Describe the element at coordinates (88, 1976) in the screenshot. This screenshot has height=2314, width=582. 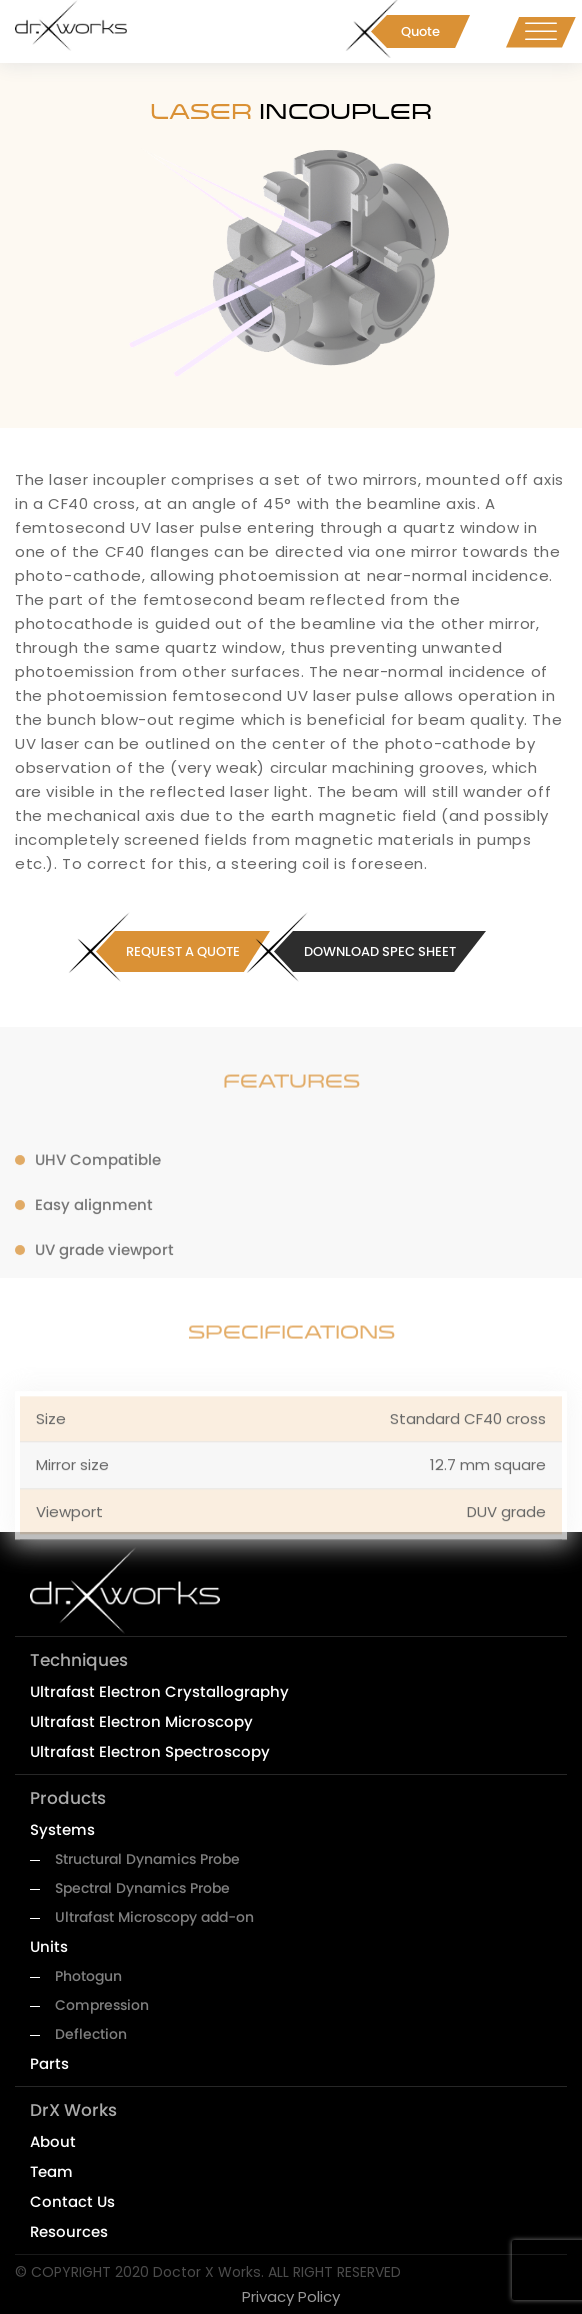
I see `Photogun` at that location.